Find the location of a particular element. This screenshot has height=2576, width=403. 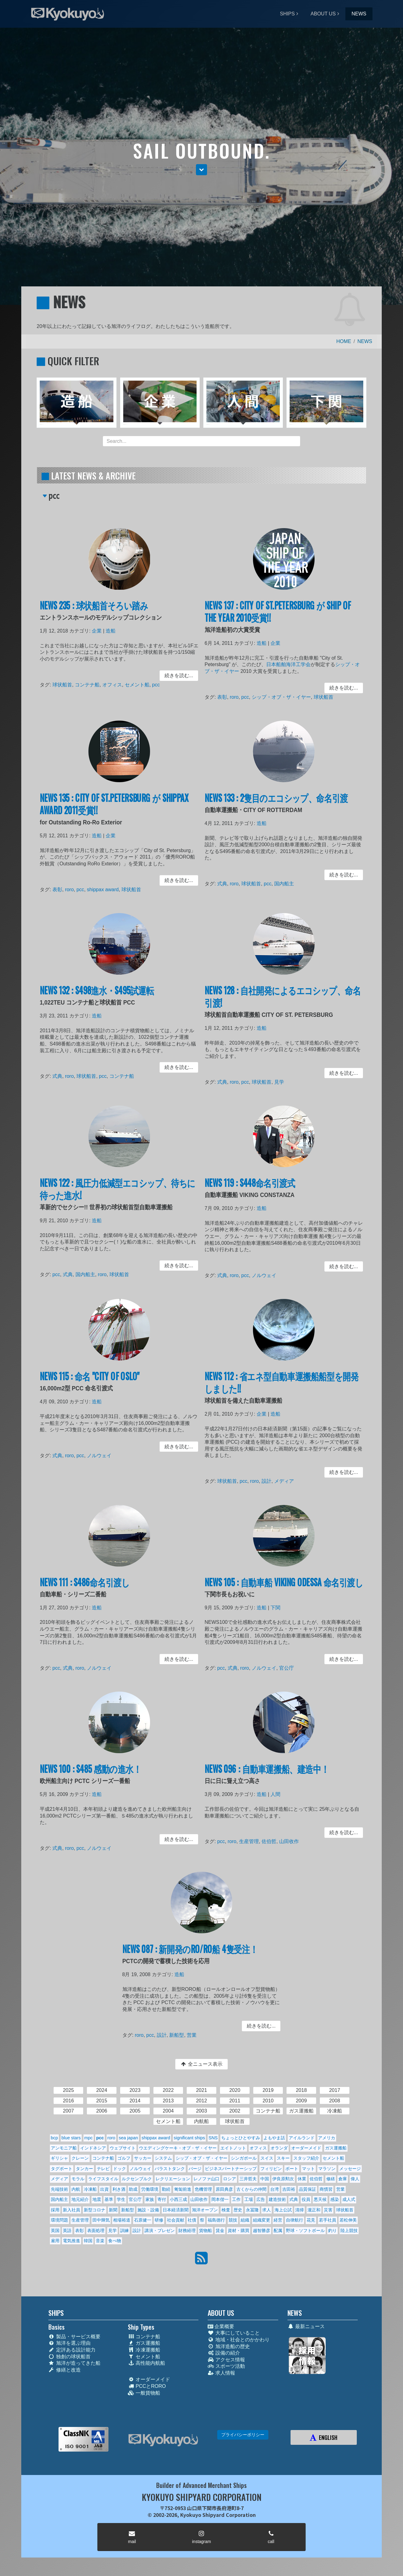

配属 is located at coordinates (278, 2230).